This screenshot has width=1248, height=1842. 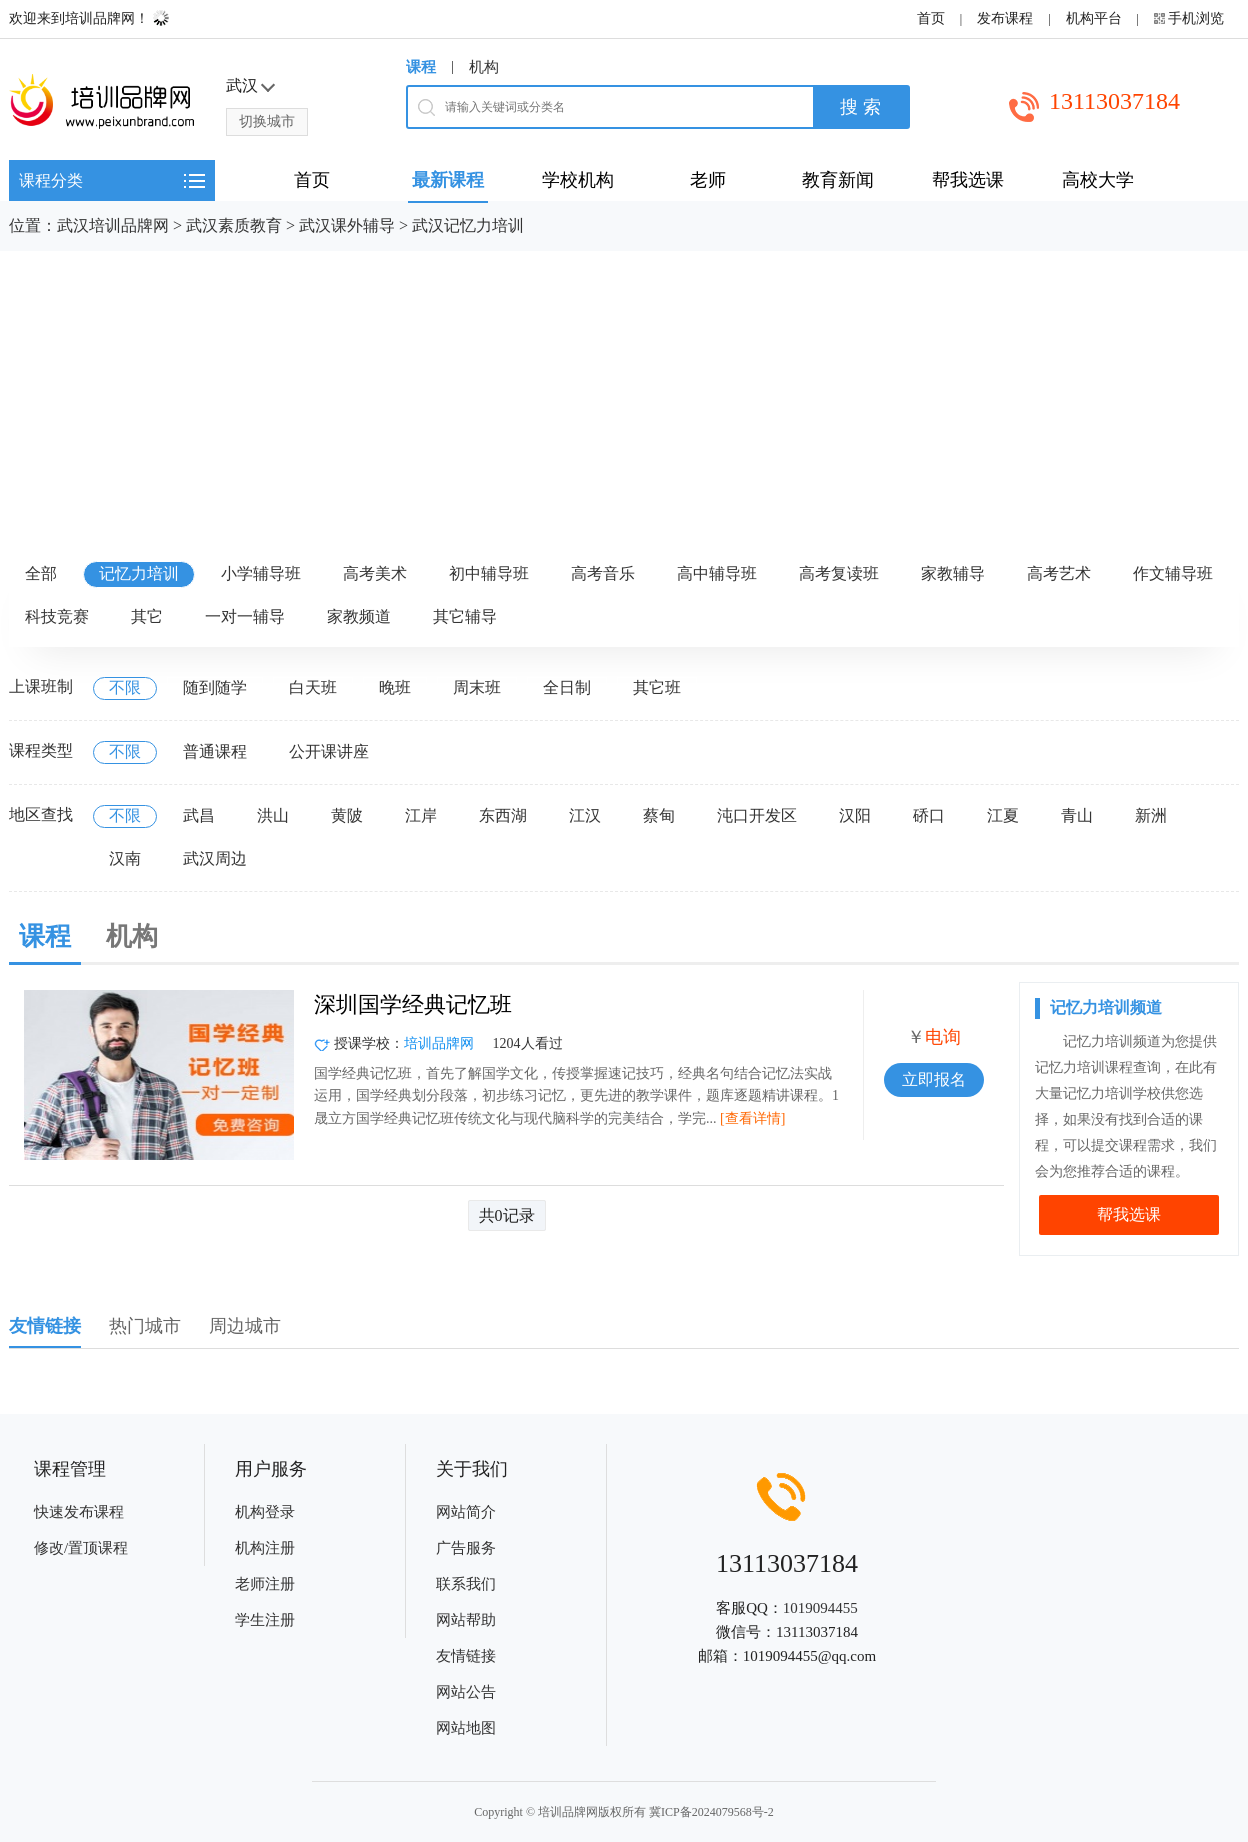 What do you see at coordinates (752, 1118) in the screenshot?
I see `[查看详情]` at bounding box center [752, 1118].